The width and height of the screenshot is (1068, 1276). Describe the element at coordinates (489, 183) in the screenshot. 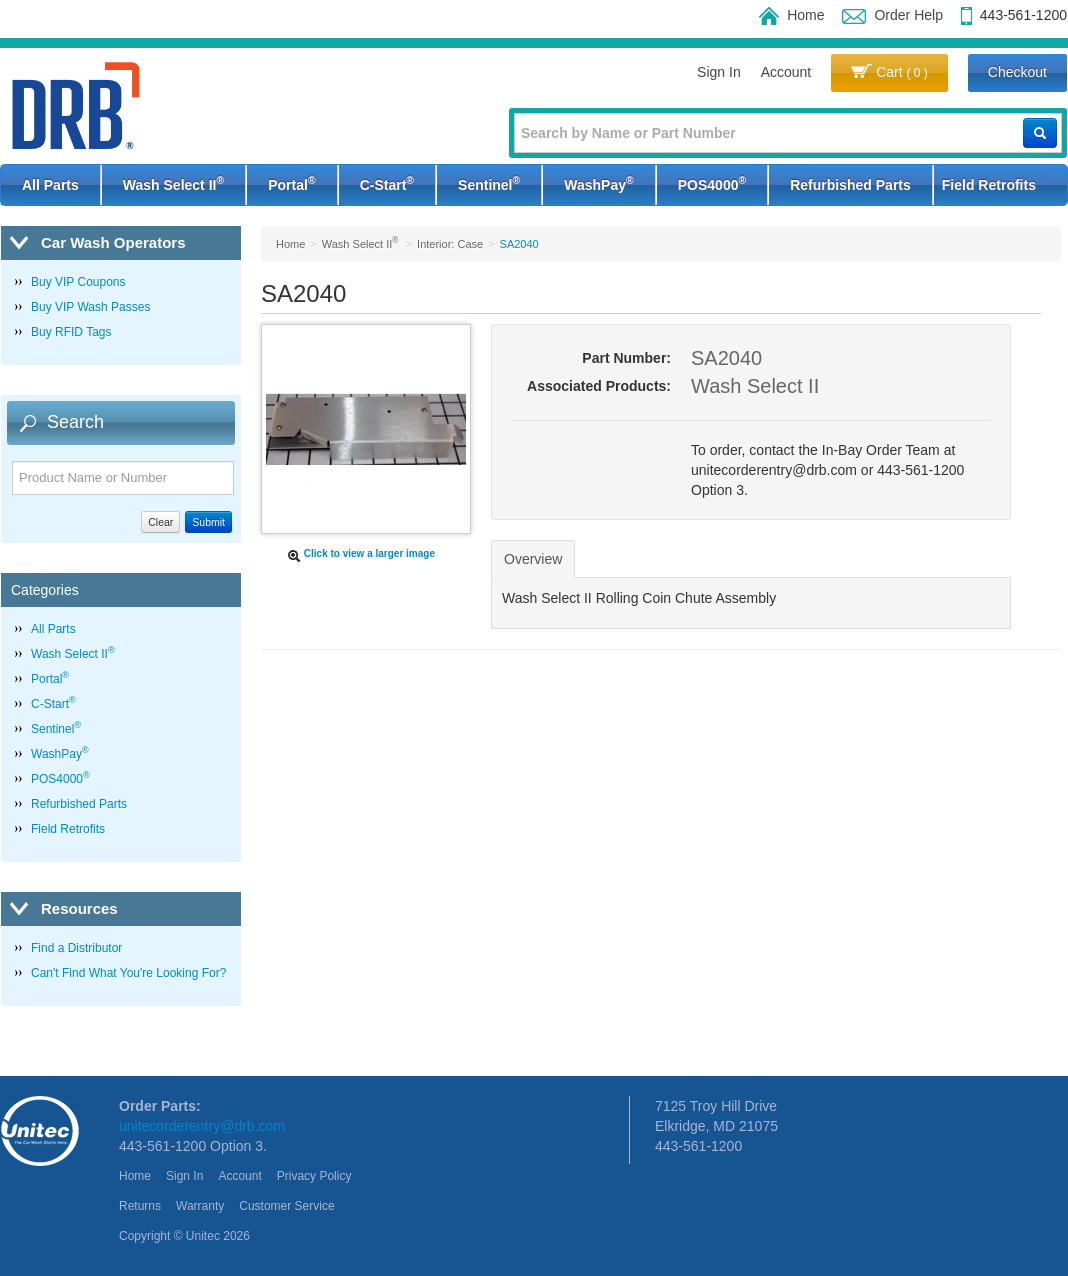

I see `Sentinel` at that location.